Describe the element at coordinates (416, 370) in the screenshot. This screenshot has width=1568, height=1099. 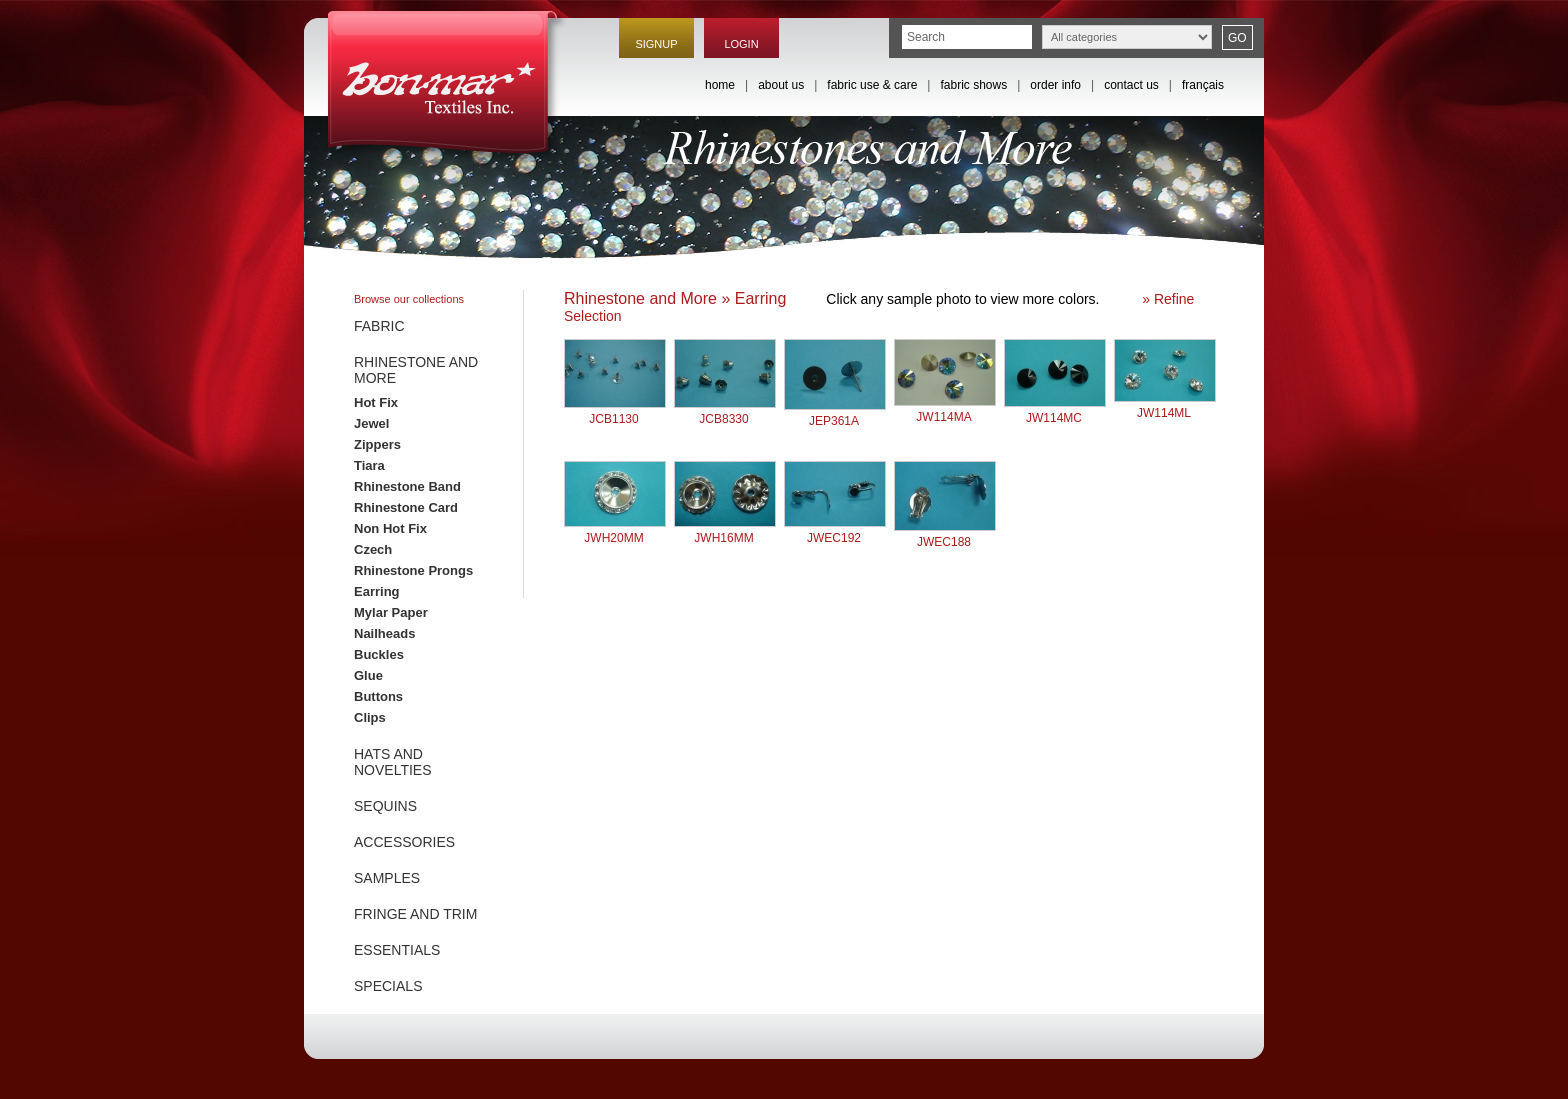
I see `RHINESTONE AND MORE` at that location.